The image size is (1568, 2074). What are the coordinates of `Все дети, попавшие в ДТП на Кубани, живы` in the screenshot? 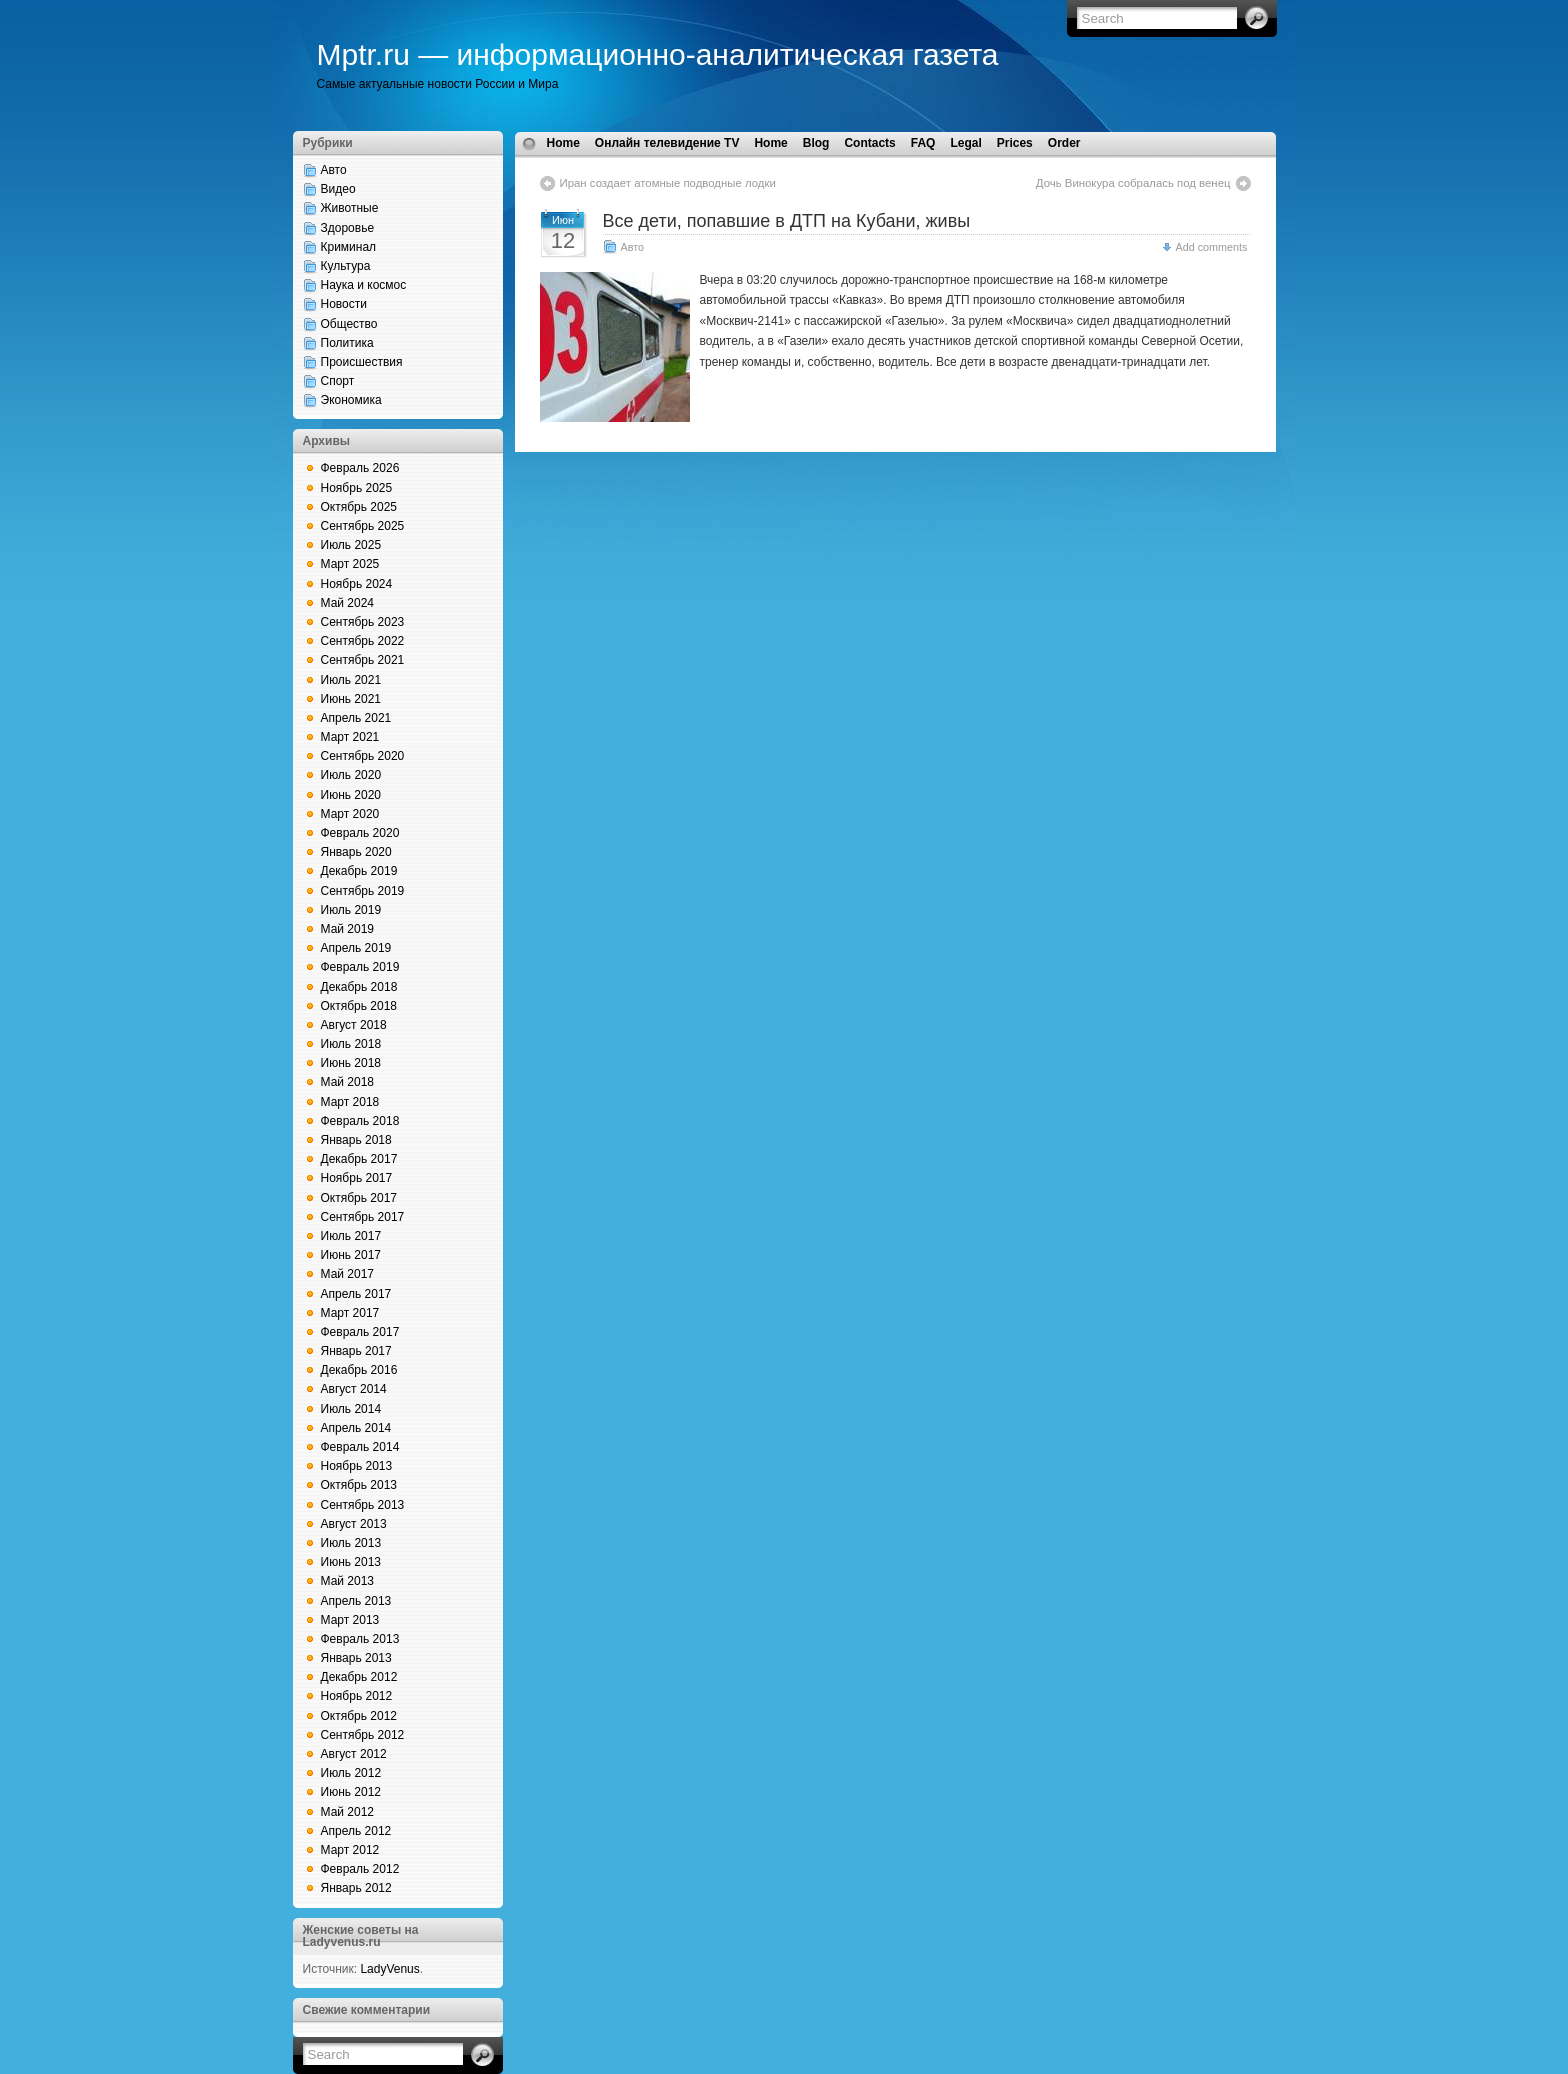 It's located at (787, 221).